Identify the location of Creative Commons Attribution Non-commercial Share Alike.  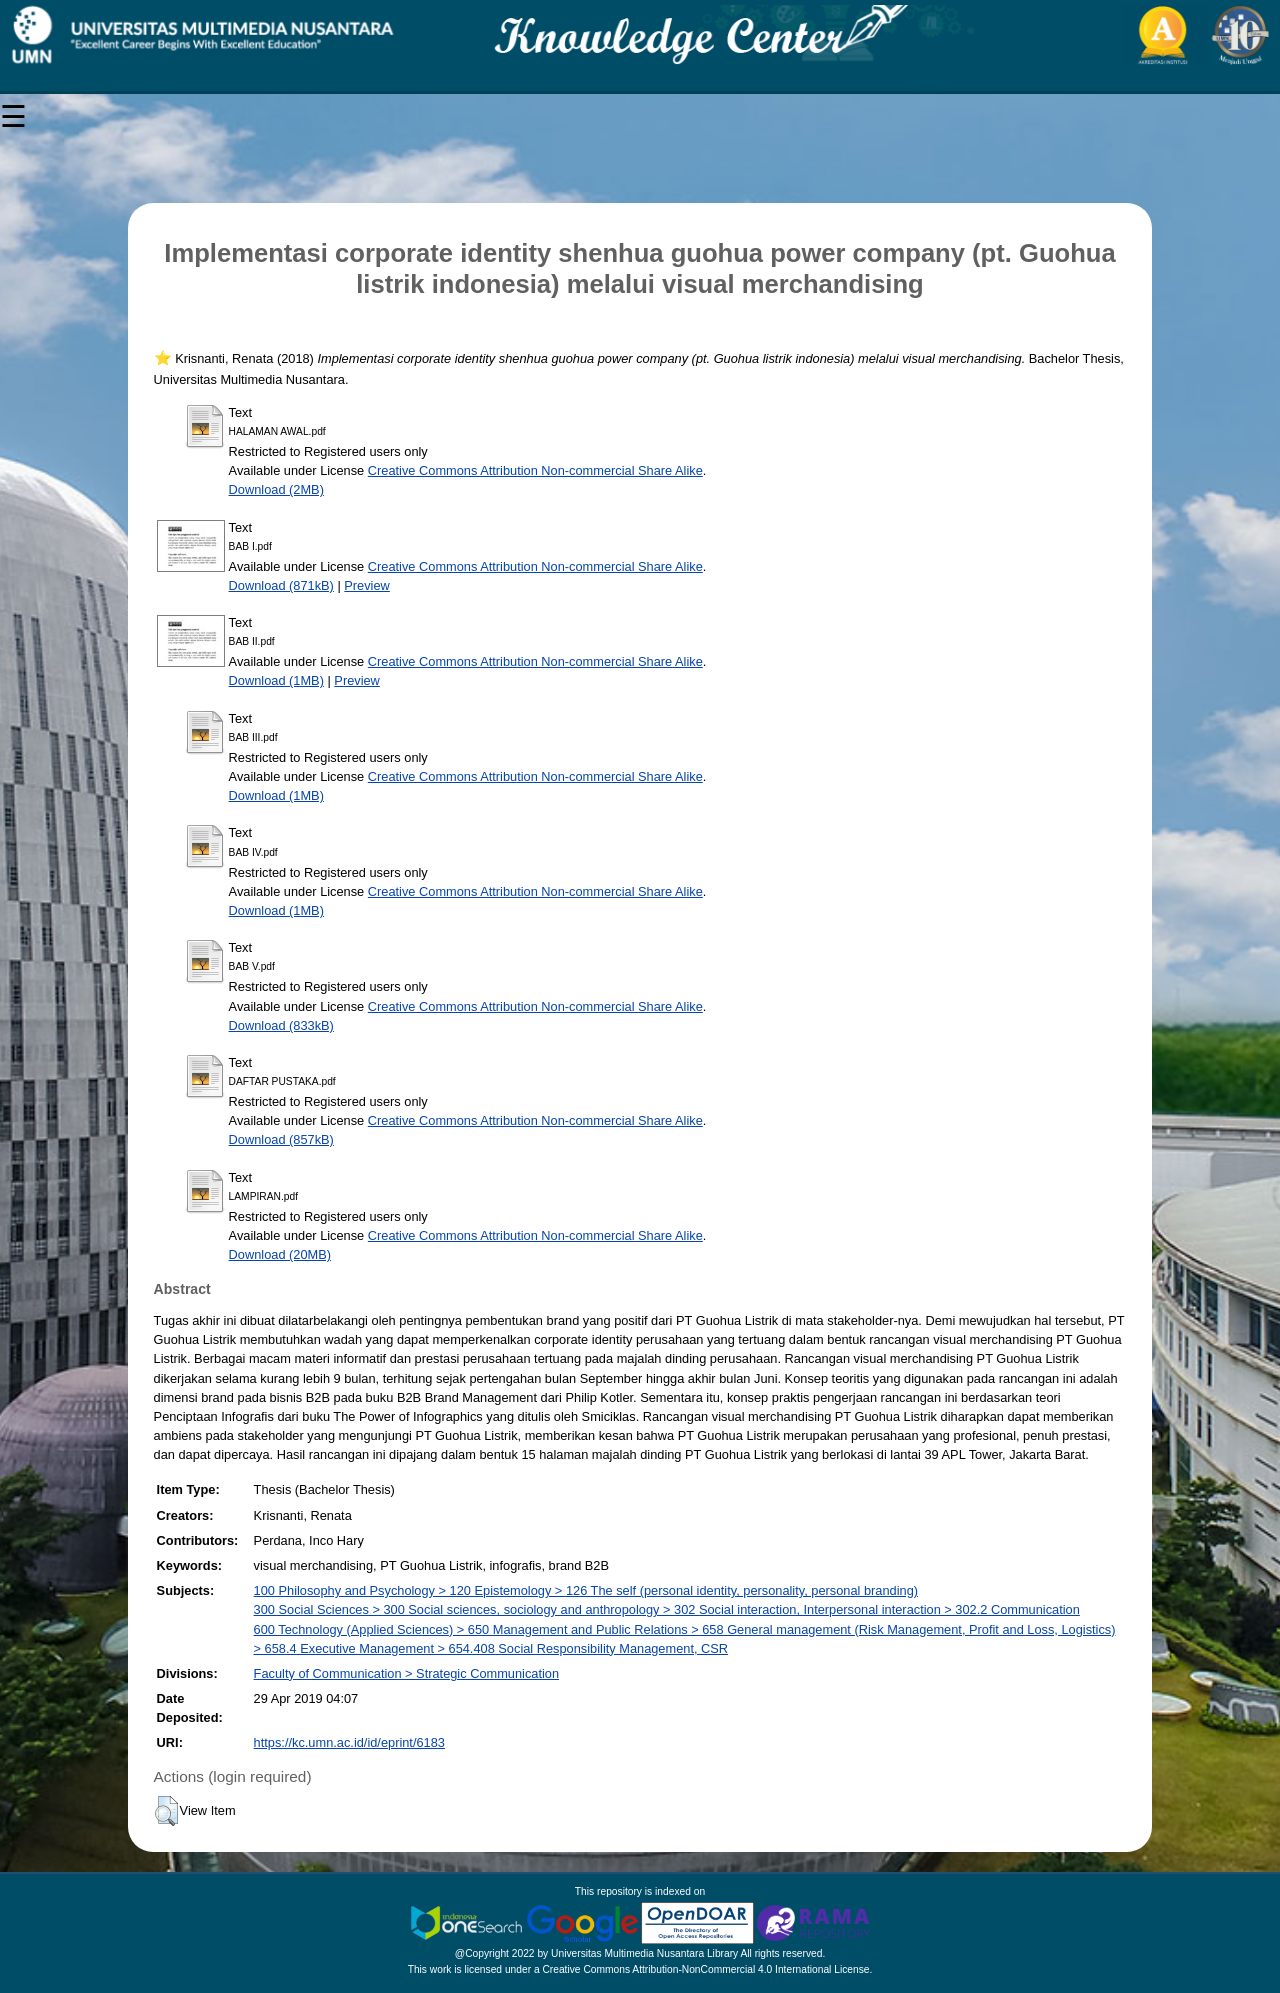
(535, 470).